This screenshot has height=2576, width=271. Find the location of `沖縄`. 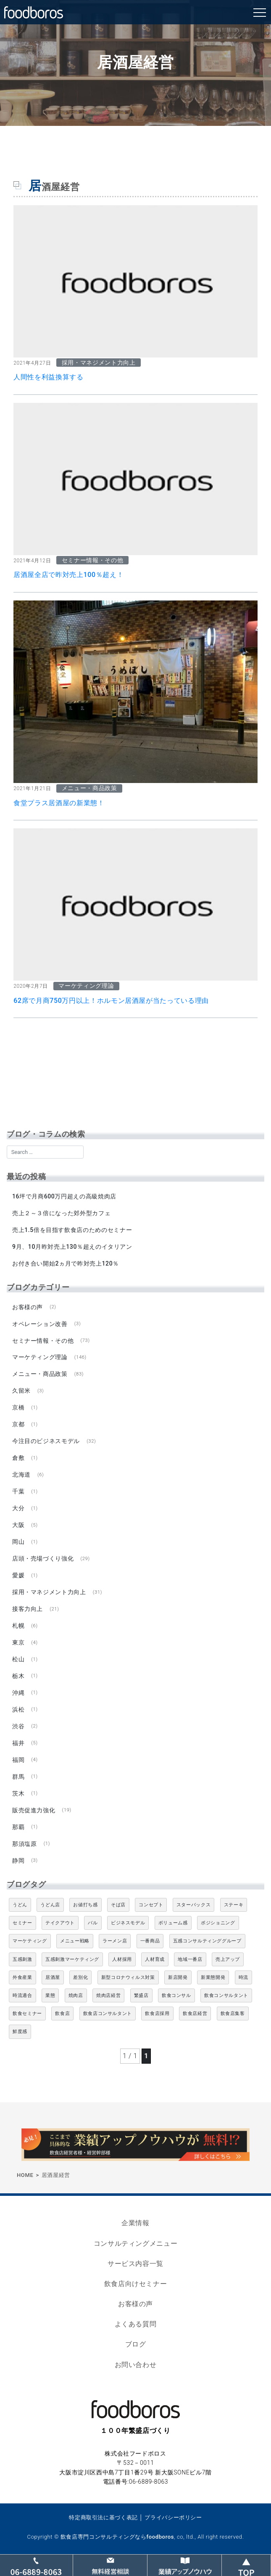

沖縄 is located at coordinates (18, 1692).